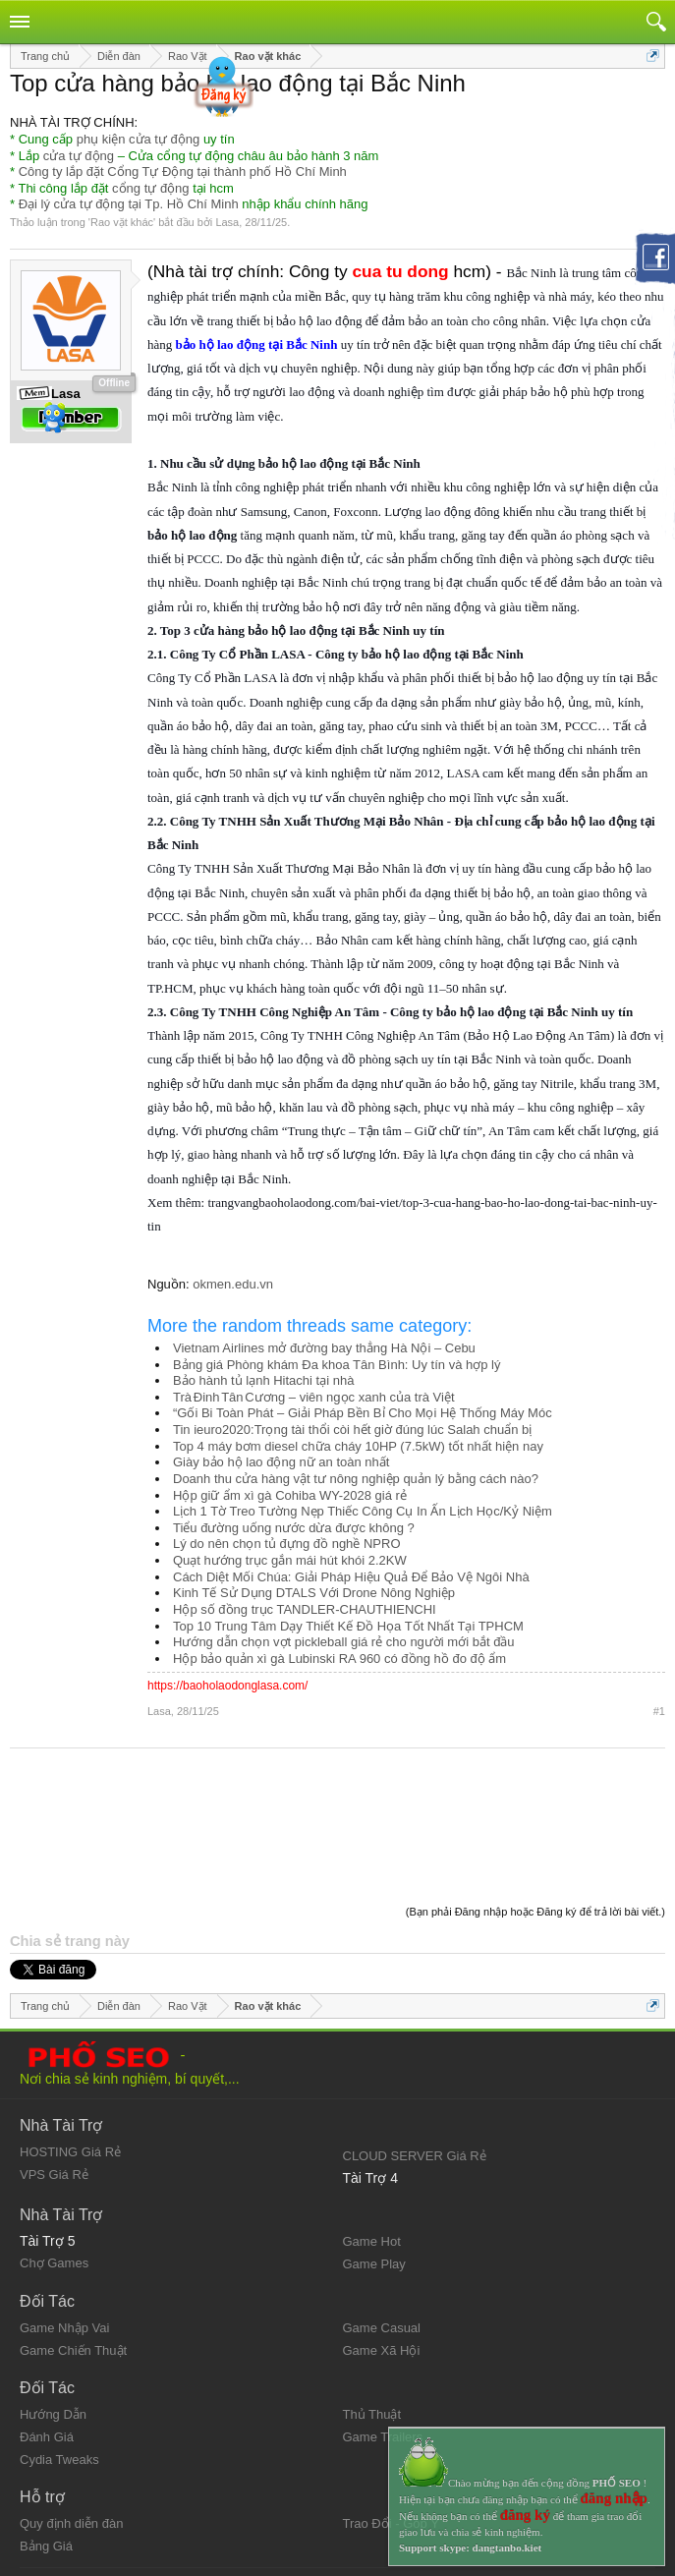 Image resolution: width=675 pixels, height=2576 pixels. What do you see at coordinates (358, 1446) in the screenshot?
I see `Top 4 máy bơm diesel chữa cháy 10HP (7.5kW) tốt nhất hiện nay` at bounding box center [358, 1446].